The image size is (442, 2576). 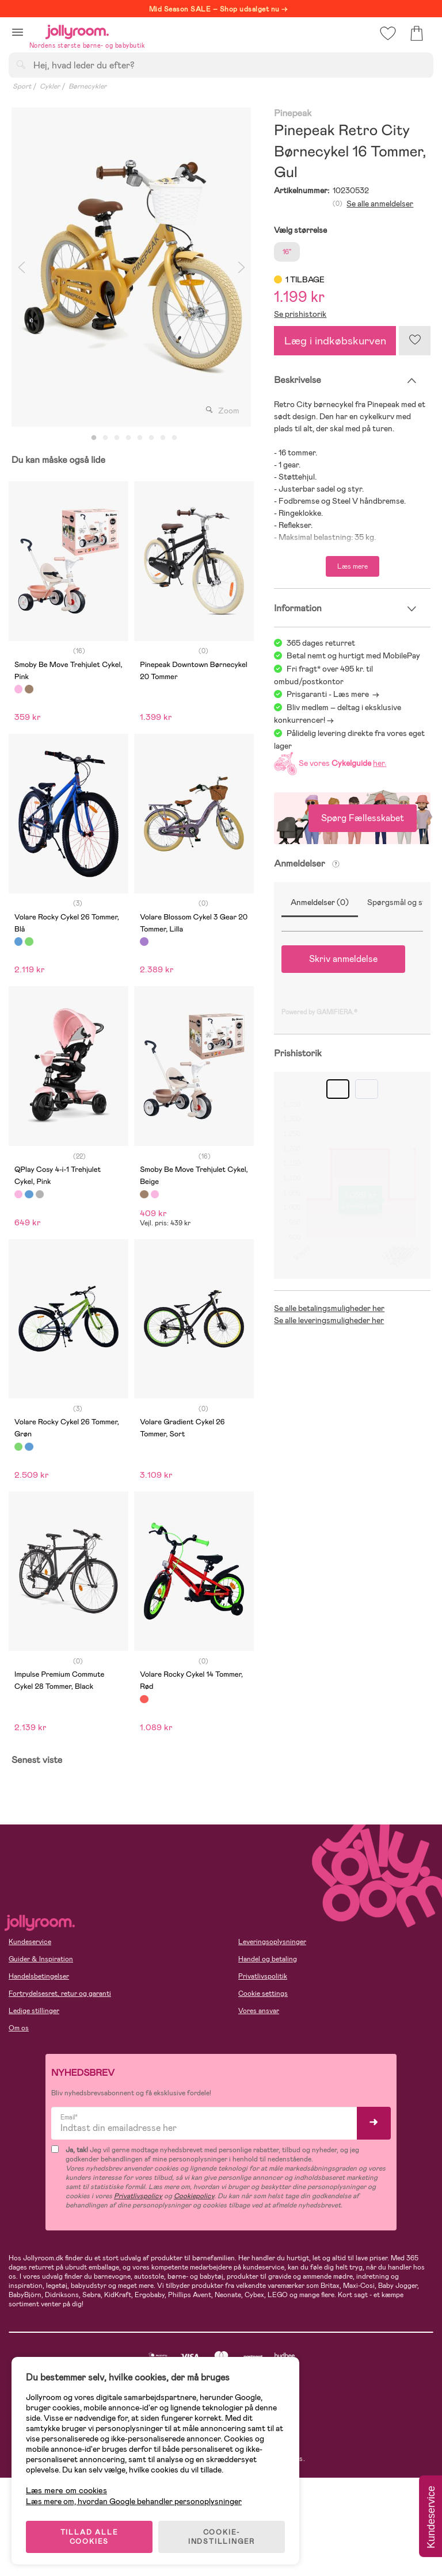 What do you see at coordinates (151, 438) in the screenshot?
I see `6 [tab]` at bounding box center [151, 438].